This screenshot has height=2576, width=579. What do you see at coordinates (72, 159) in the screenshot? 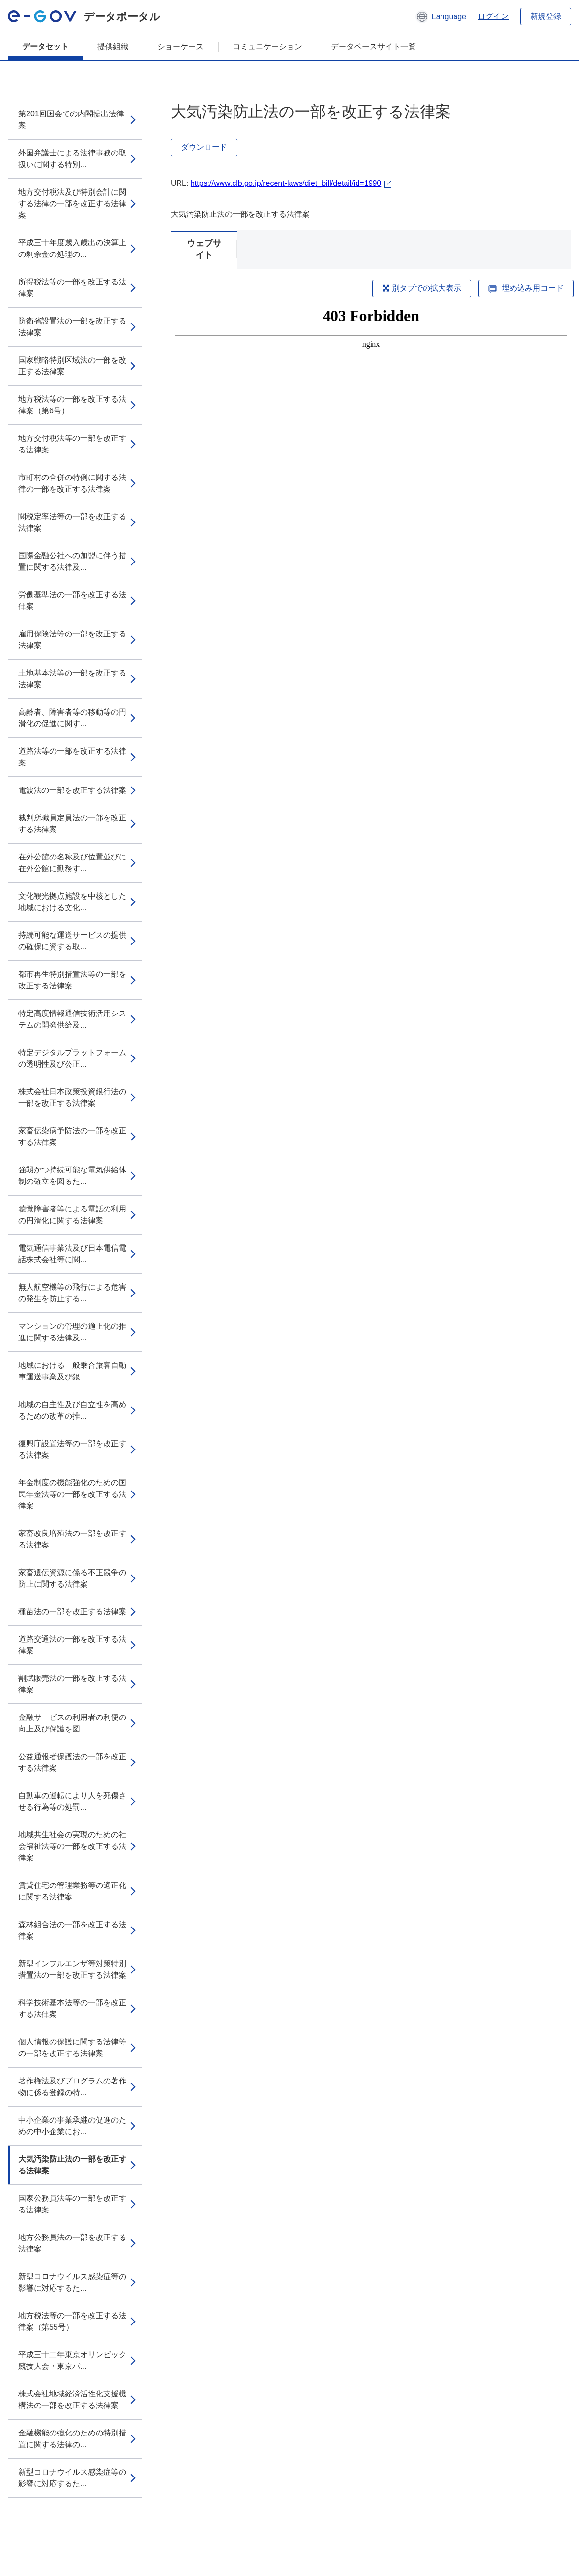
I see `外国弁護士による法律事務の取扱いに関する特別...` at bounding box center [72, 159].